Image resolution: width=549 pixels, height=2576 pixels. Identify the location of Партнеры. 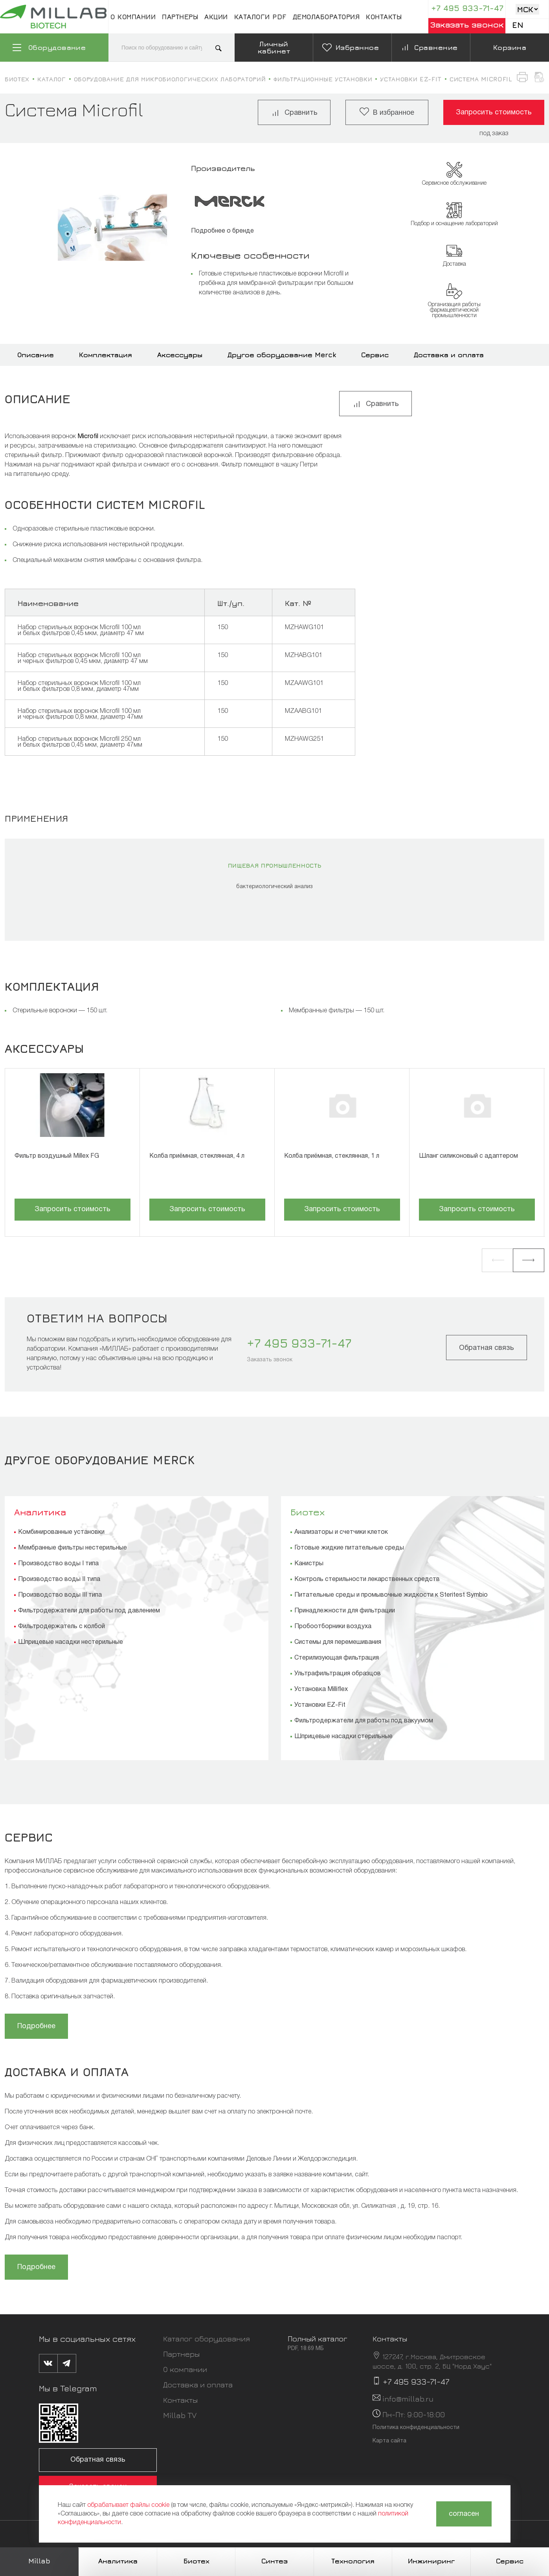
(180, 17).